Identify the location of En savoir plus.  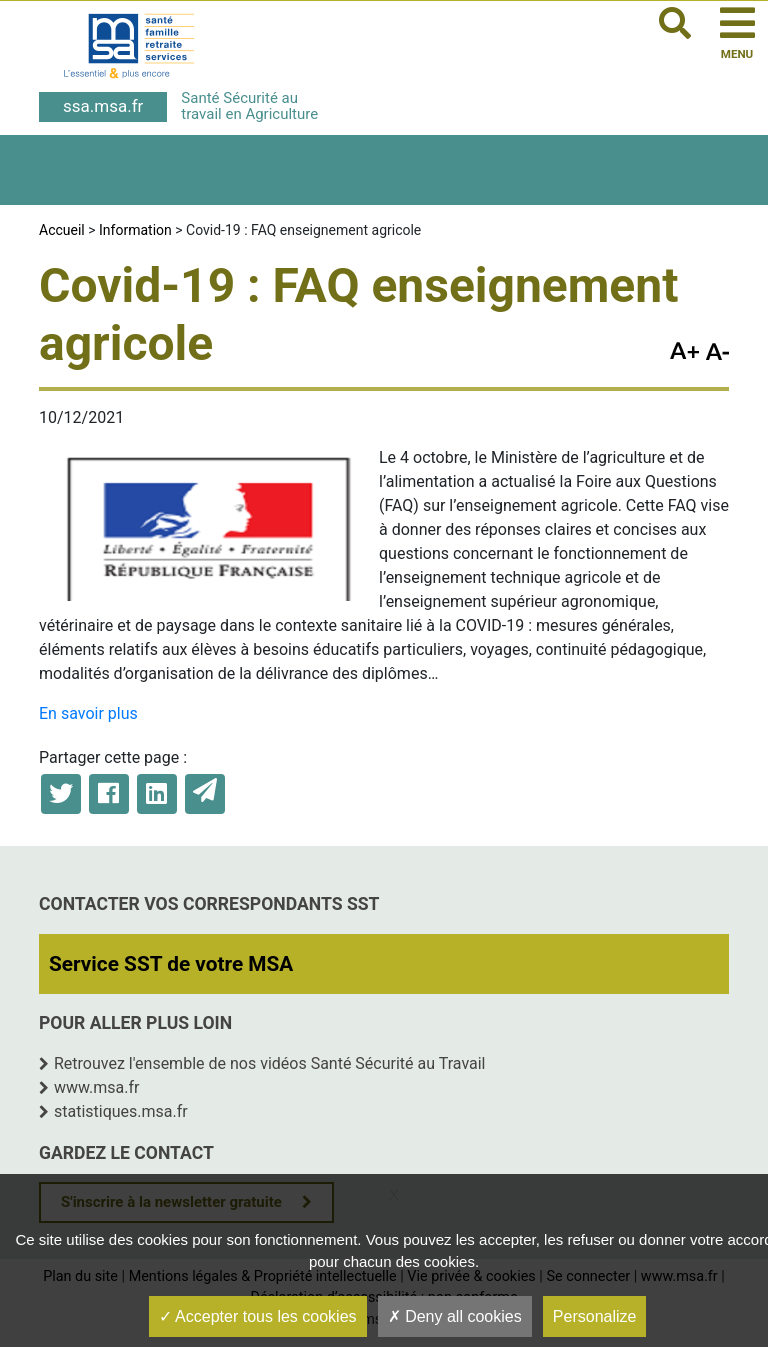
(88, 713).